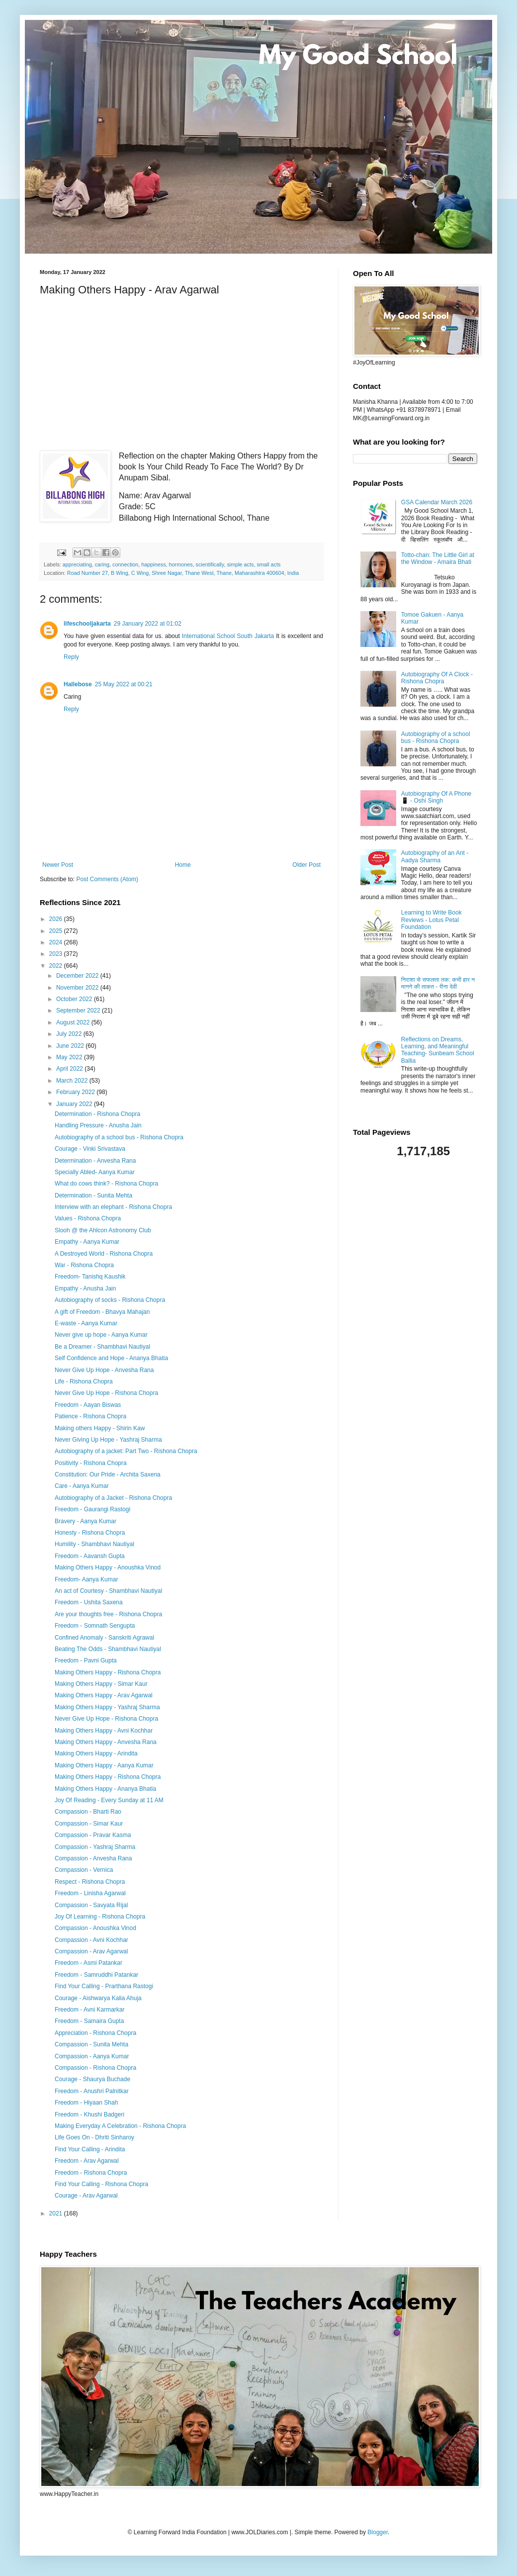 The image size is (517, 2576). What do you see at coordinates (431, 919) in the screenshot?
I see `Learning to Write Book Reviews - Lotus Petal Foundation` at bounding box center [431, 919].